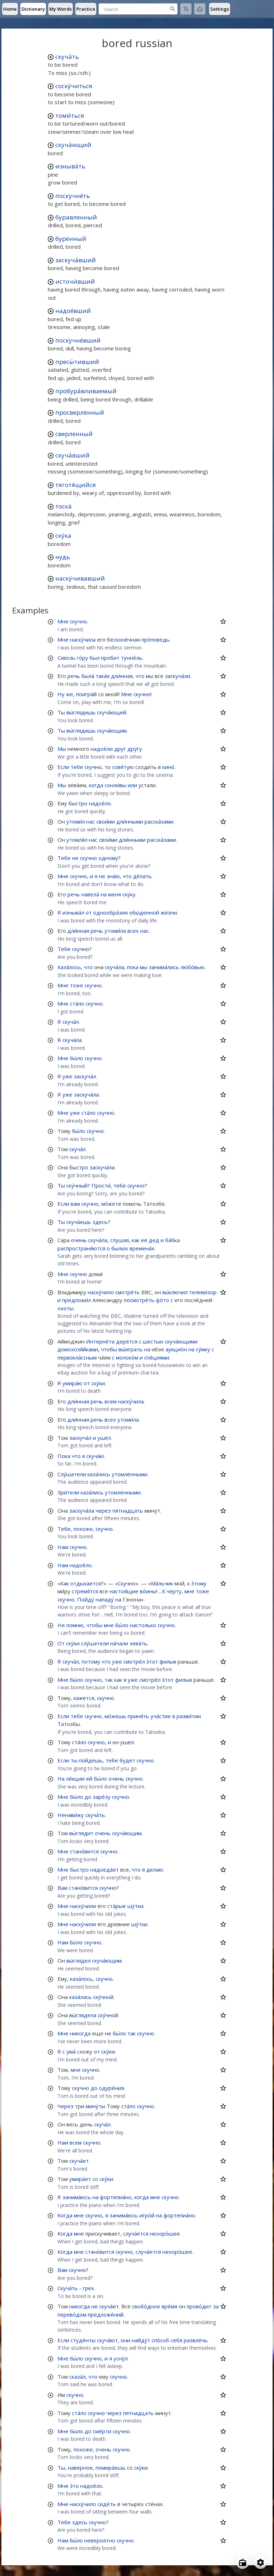 Image resolution: width=274 pixels, height=2576 pixels. I want to click on предложи́л, so click(76, 1300).